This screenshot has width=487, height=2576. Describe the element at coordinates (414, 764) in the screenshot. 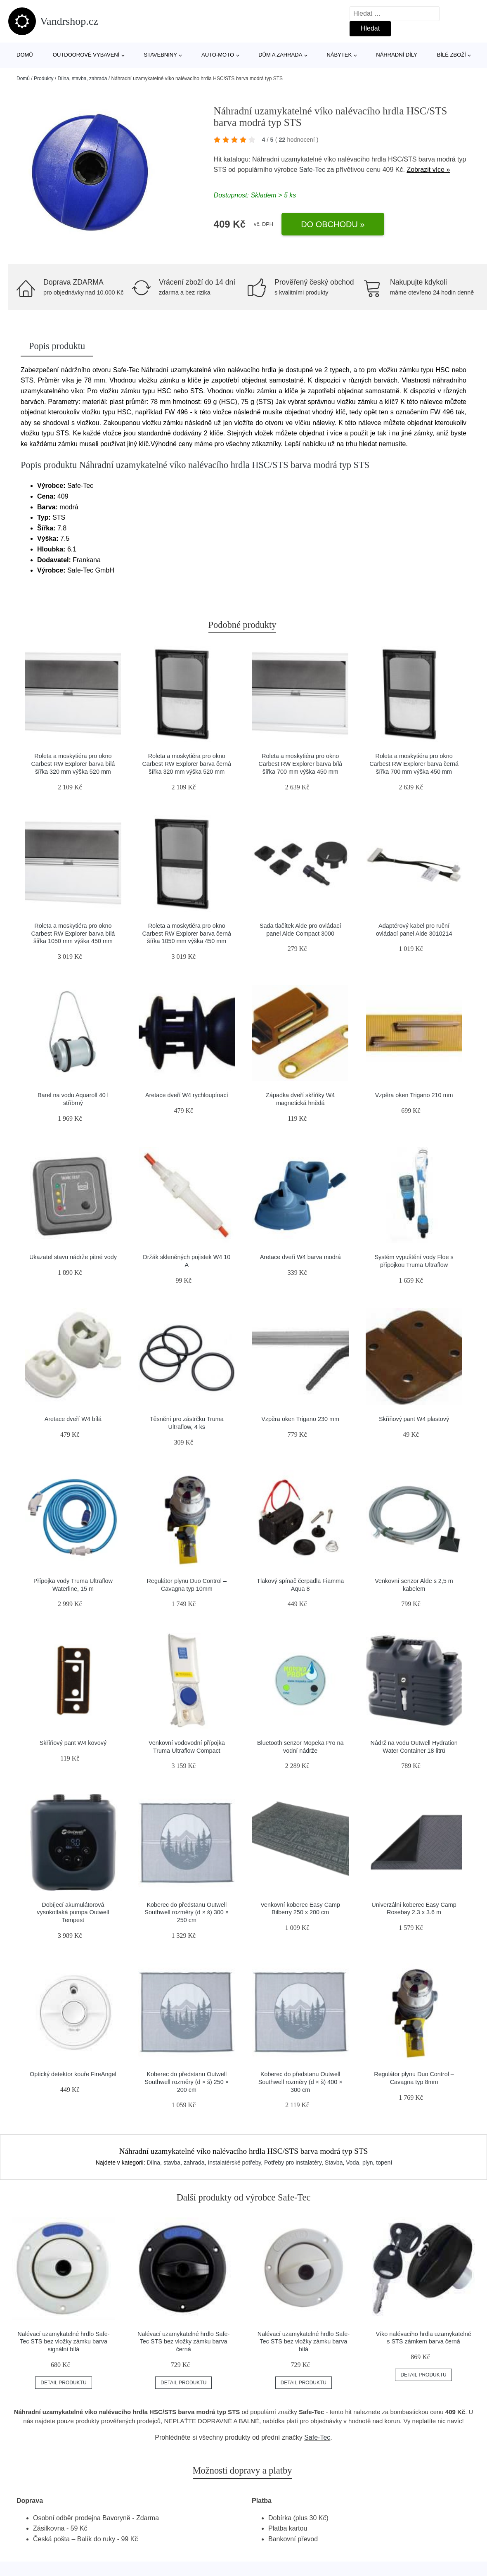

I see `Roleta a moskytiéra pro okno Carbest RW Explorer barva černá šířka 700 mm výška 450 mm` at that location.